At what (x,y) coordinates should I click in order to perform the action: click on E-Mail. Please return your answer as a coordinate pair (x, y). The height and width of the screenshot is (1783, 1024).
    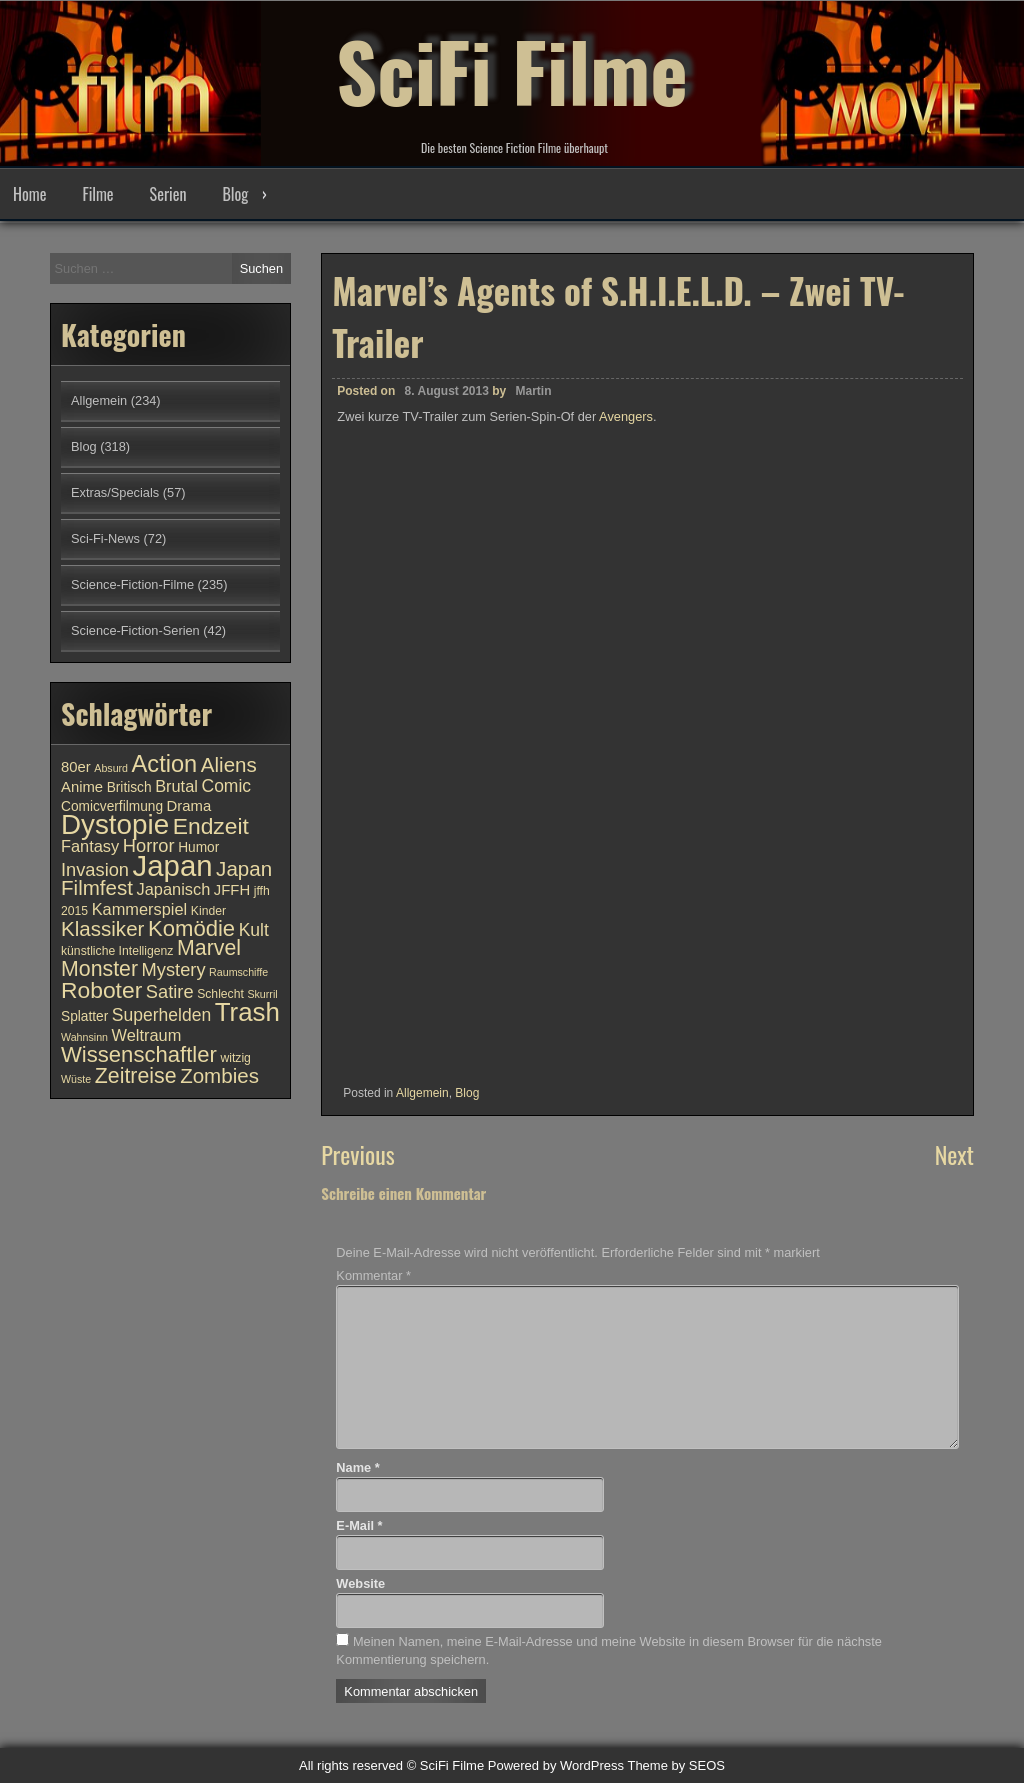
    Looking at the image, I should click on (359, 1525).